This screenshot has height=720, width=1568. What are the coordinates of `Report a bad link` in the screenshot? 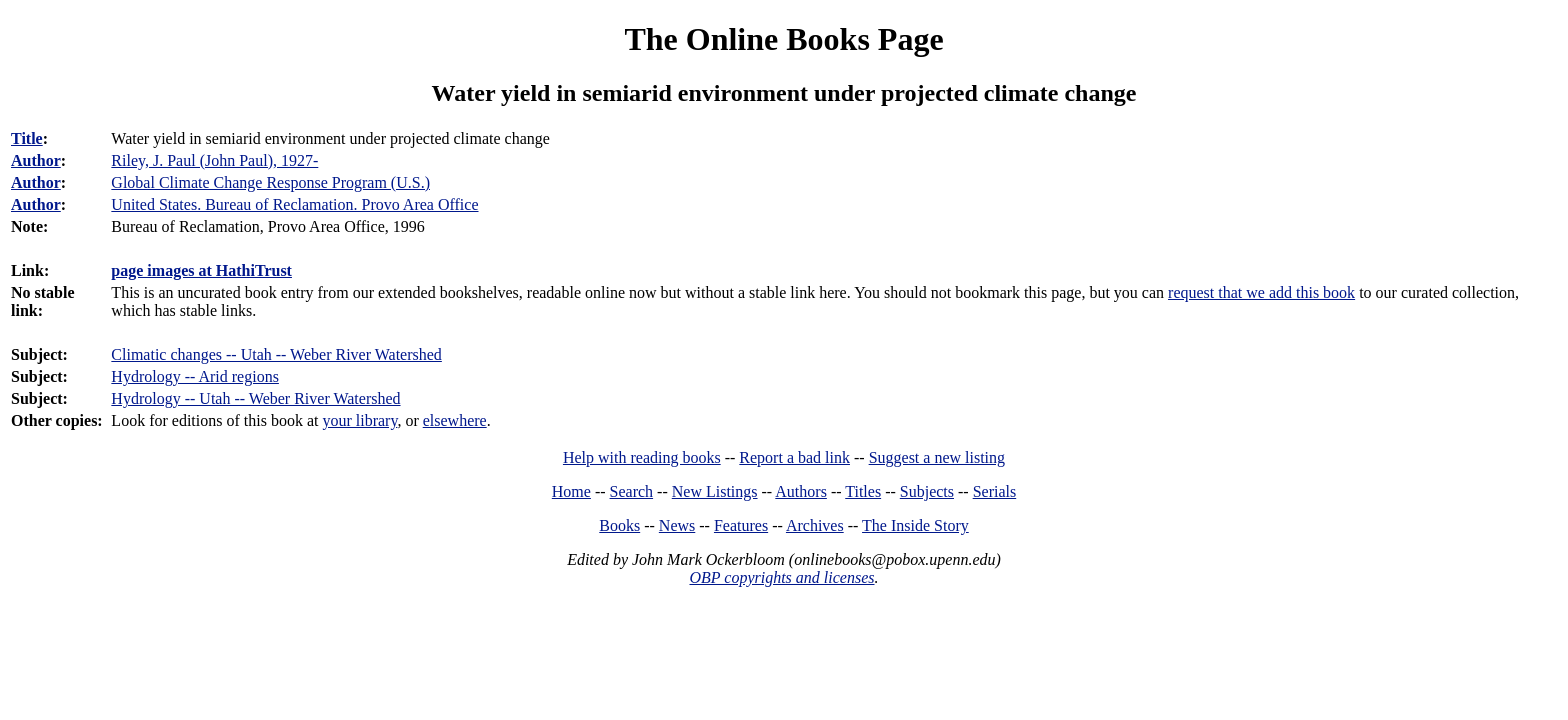 It's located at (794, 457).